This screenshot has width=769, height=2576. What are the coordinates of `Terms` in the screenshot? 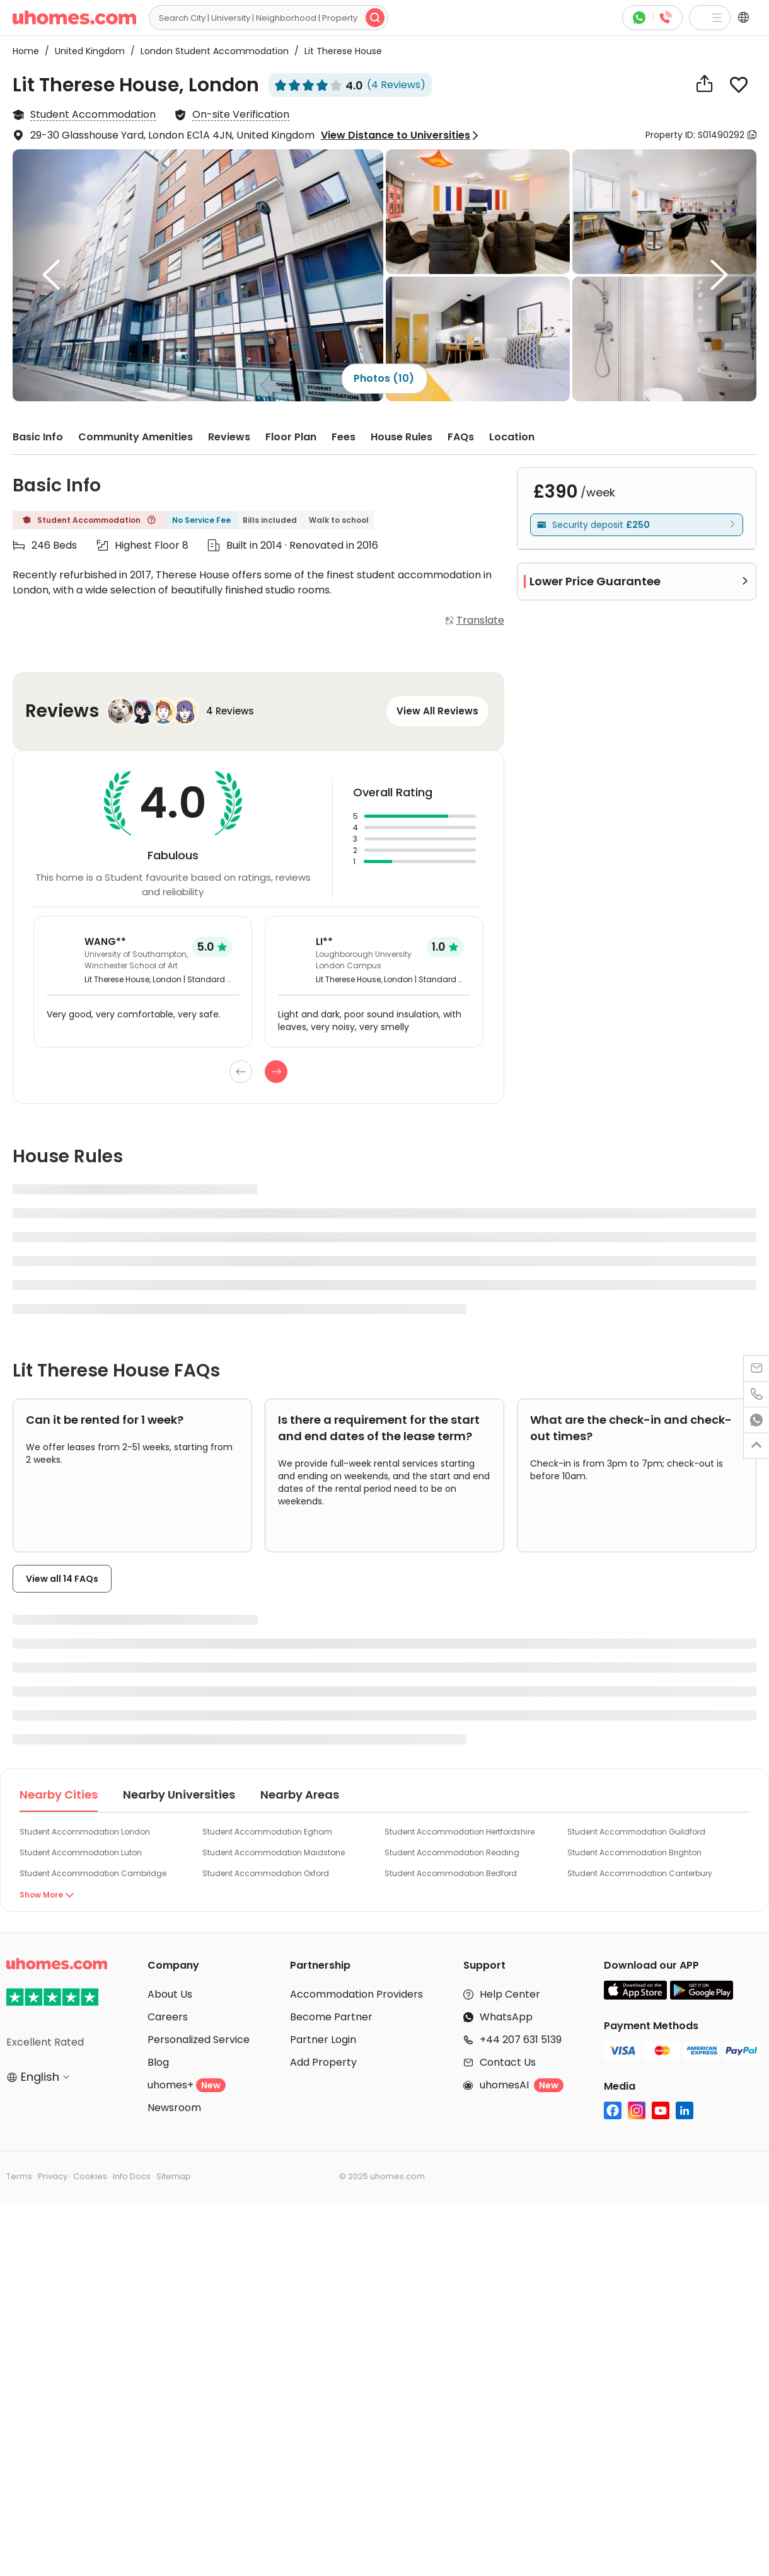 It's located at (19, 2176).